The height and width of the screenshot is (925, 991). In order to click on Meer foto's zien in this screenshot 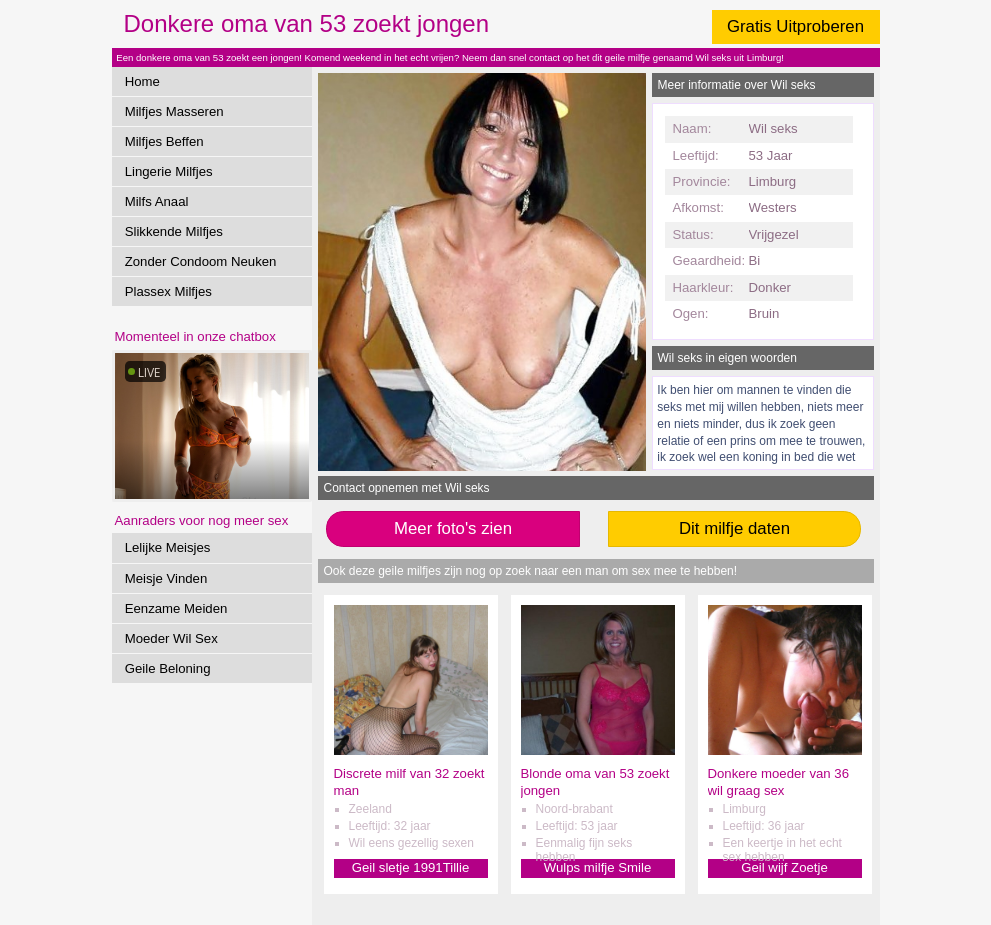, I will do `click(453, 528)`.